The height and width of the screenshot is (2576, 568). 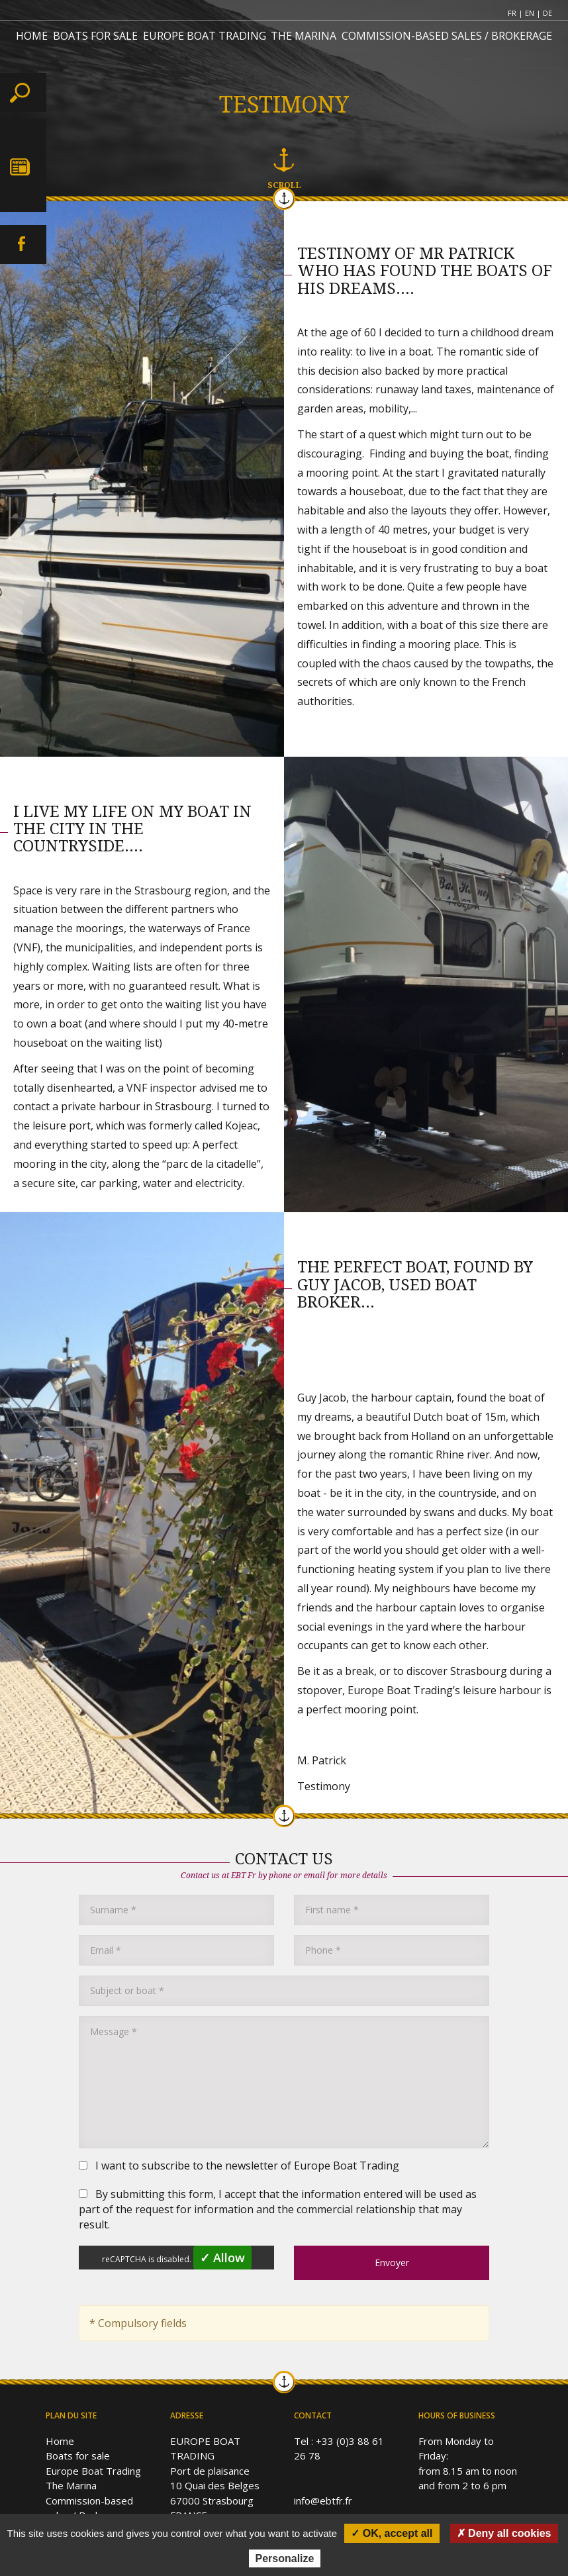 What do you see at coordinates (71, 2485) in the screenshot?
I see `The Marina` at bounding box center [71, 2485].